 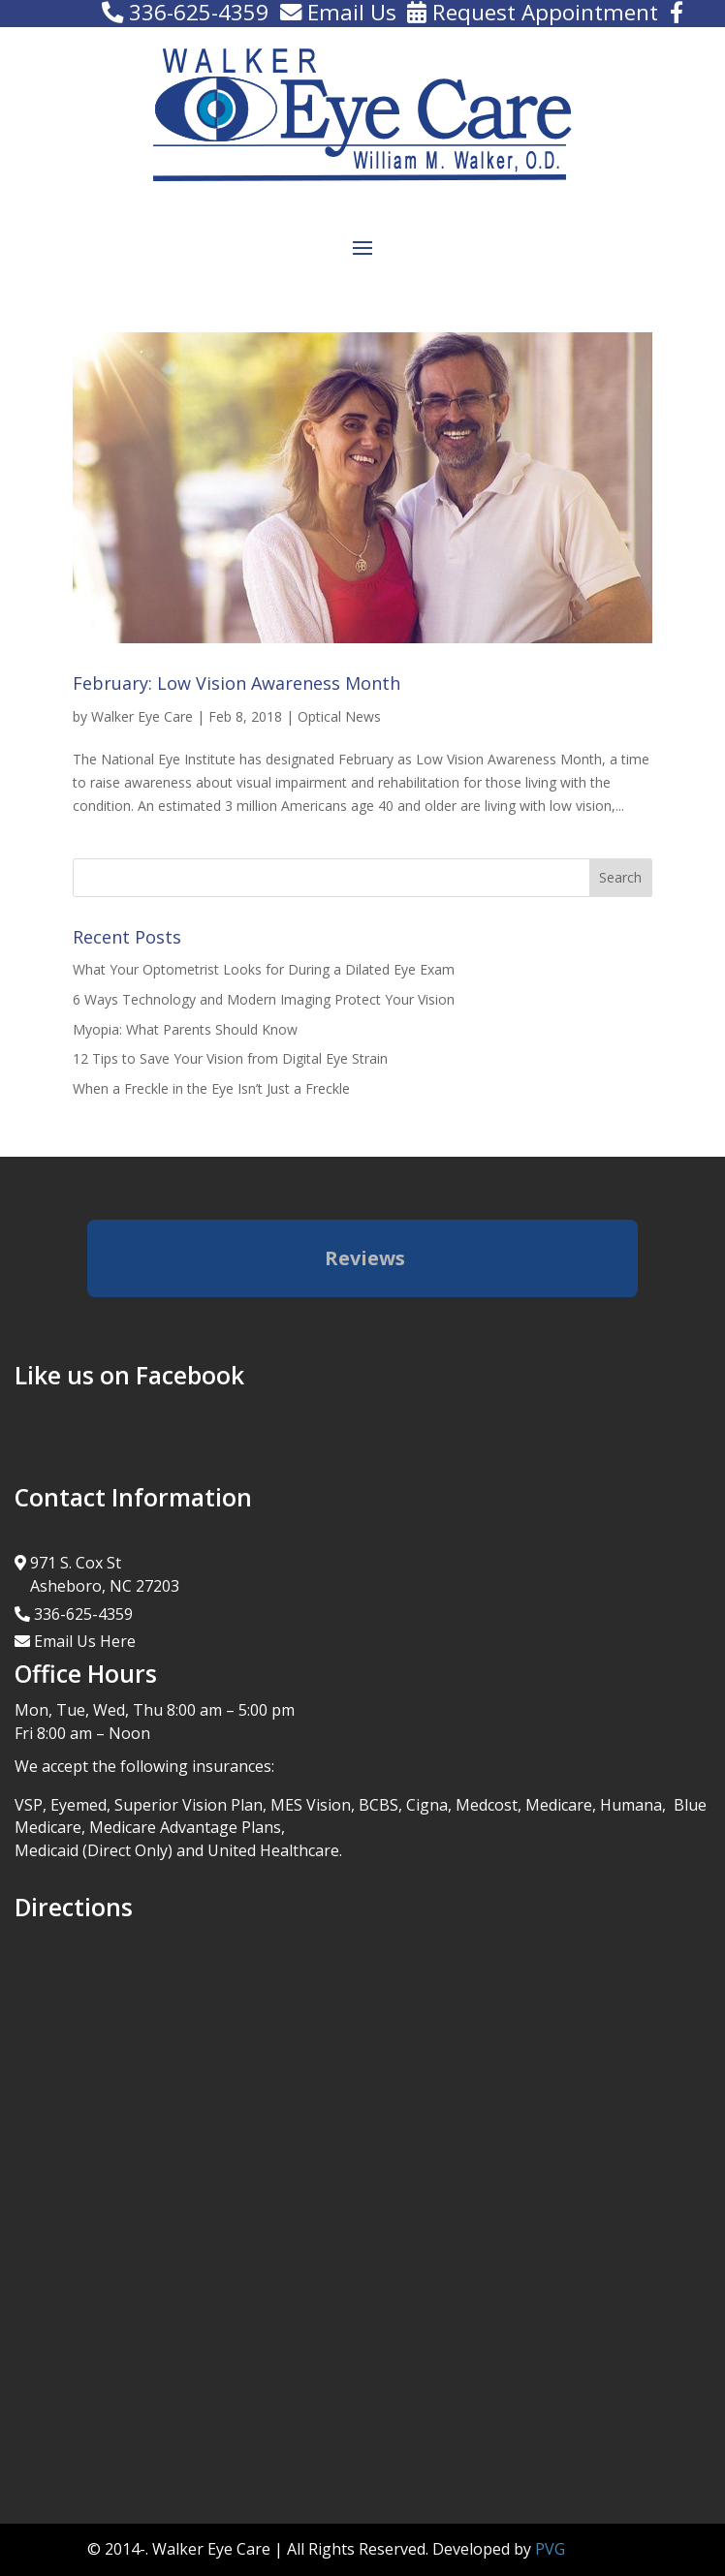 I want to click on February: Low Vision Awareness Month, so click(x=236, y=683).